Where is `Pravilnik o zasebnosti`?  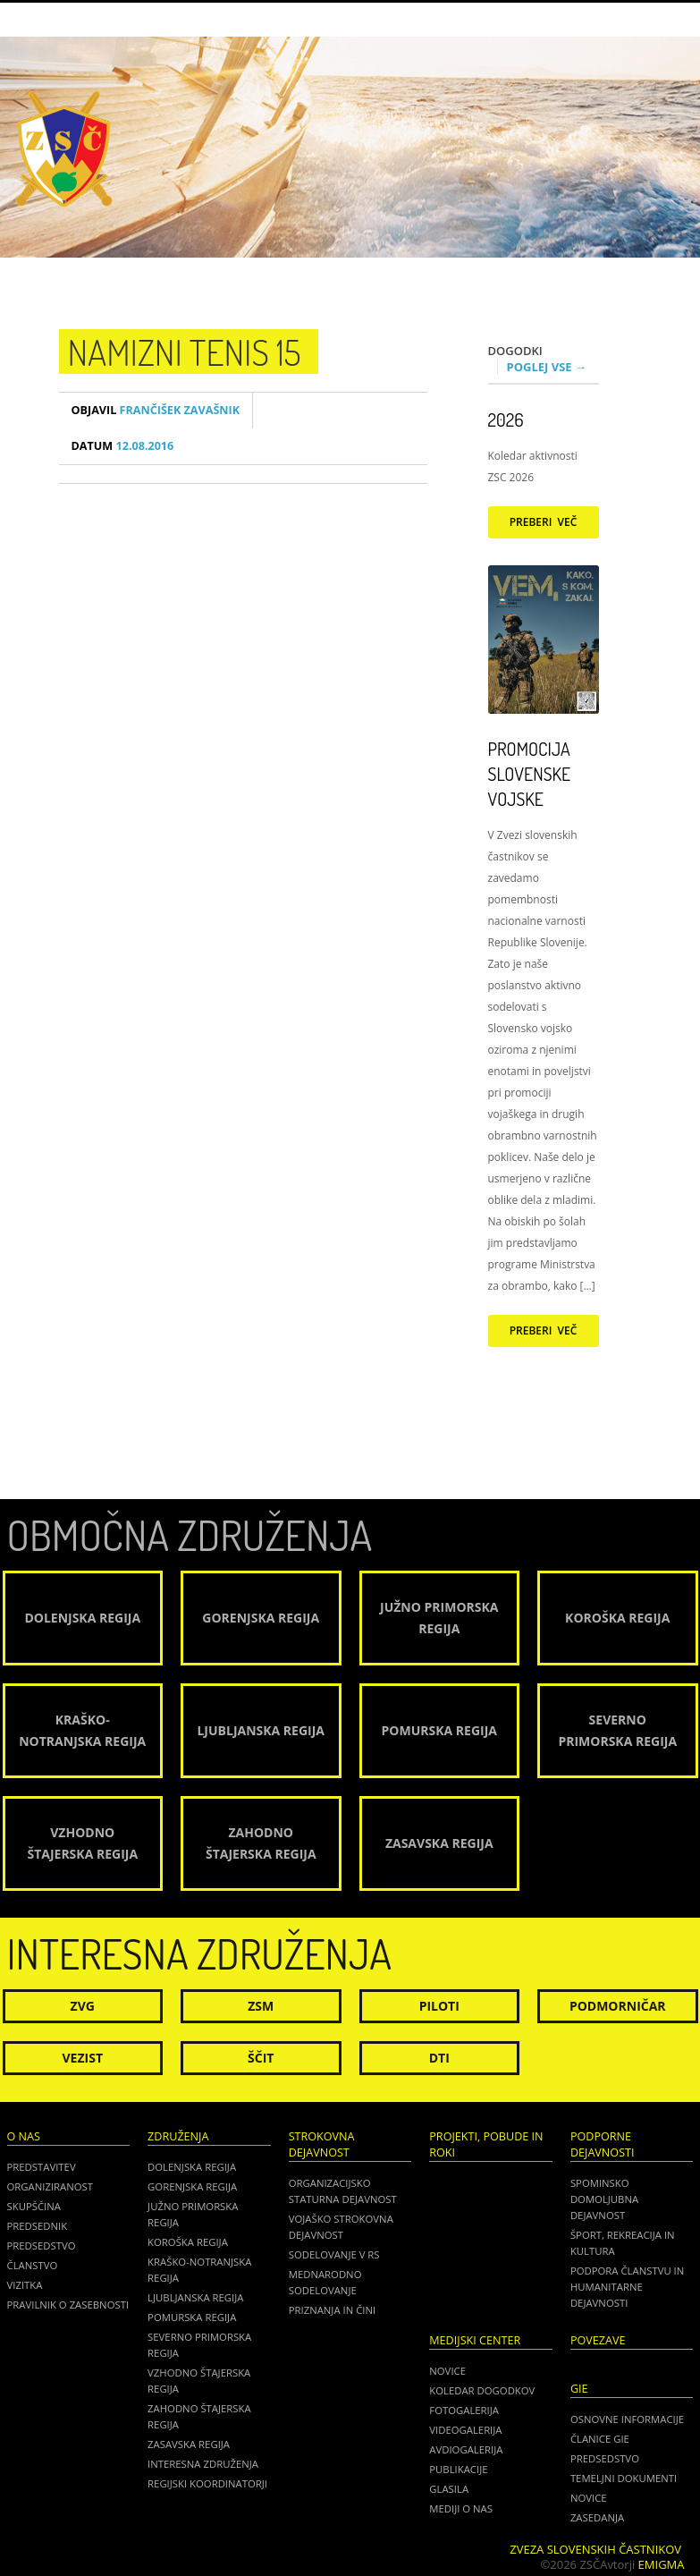 Pravilnik o zasebnosti is located at coordinates (68, 2304).